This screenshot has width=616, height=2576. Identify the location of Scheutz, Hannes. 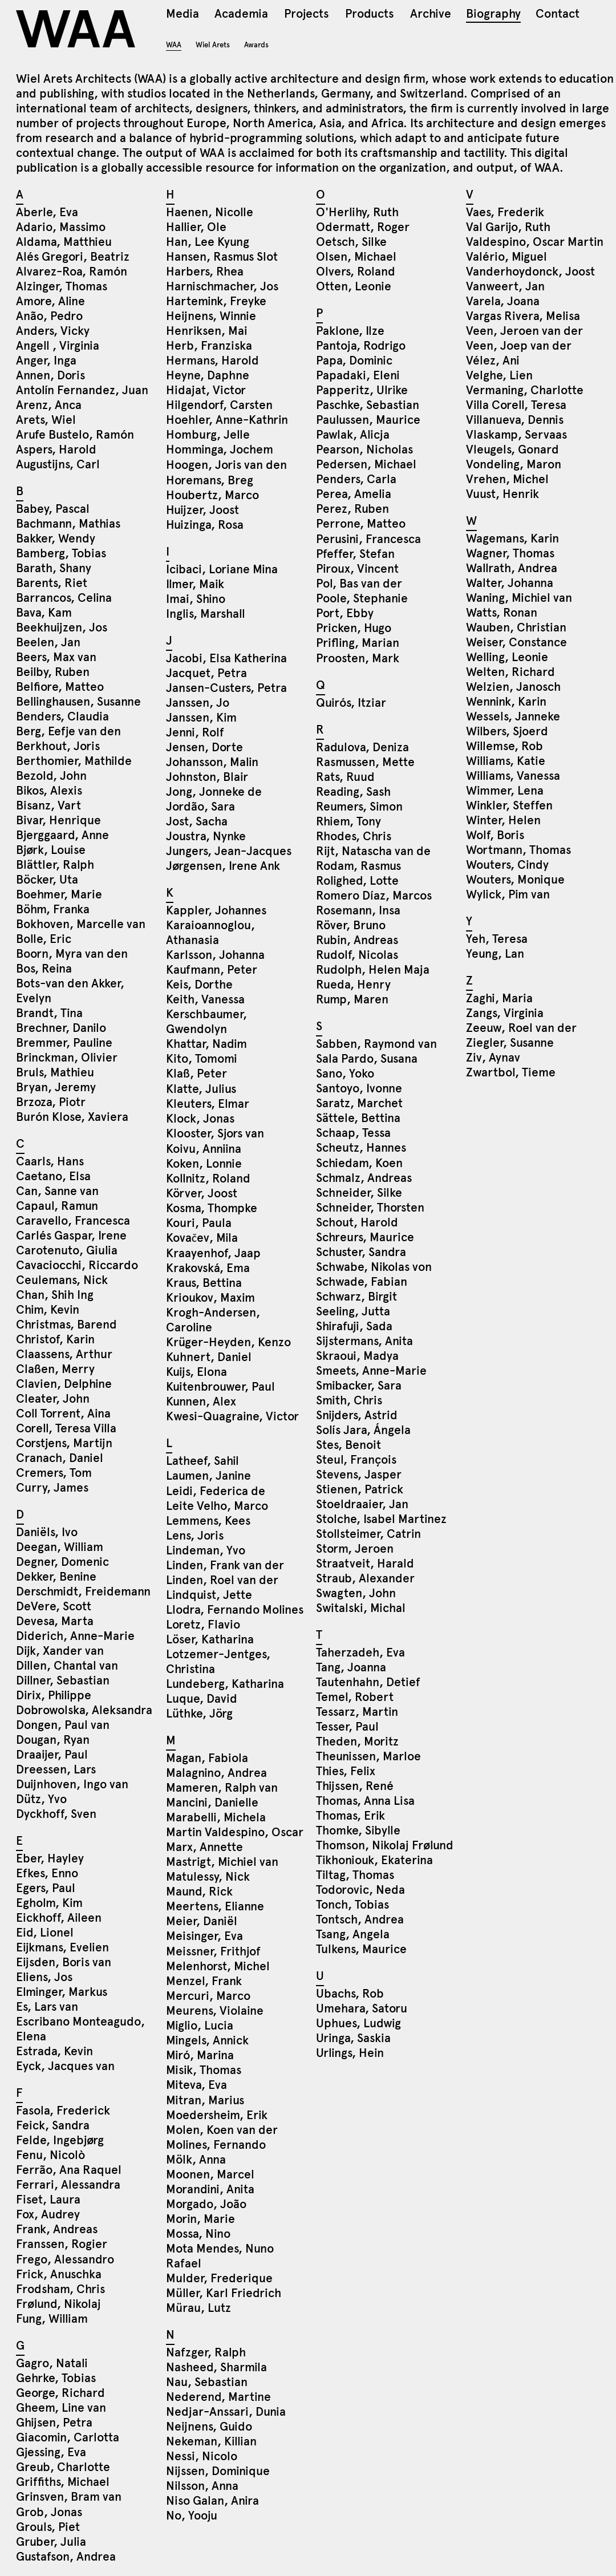
(361, 1147).